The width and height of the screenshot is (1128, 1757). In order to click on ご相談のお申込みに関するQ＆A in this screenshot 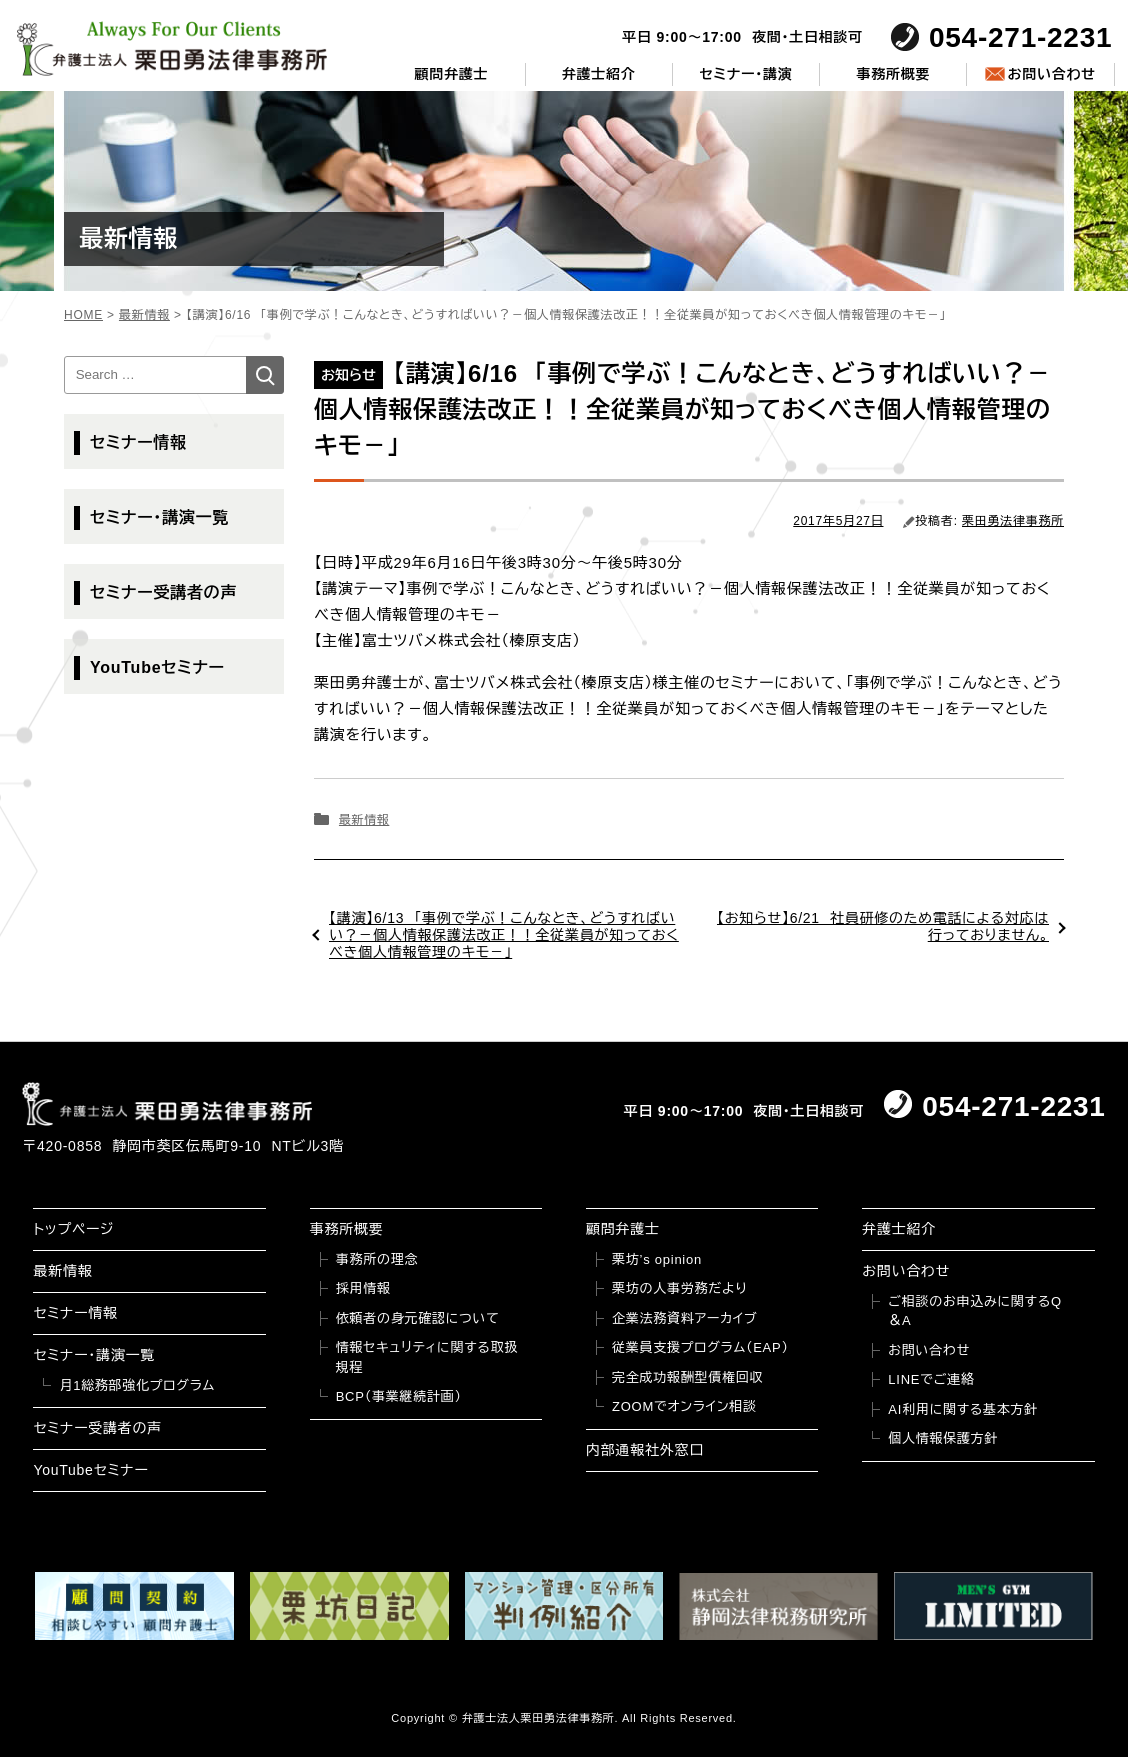, I will do `click(974, 1311)`.